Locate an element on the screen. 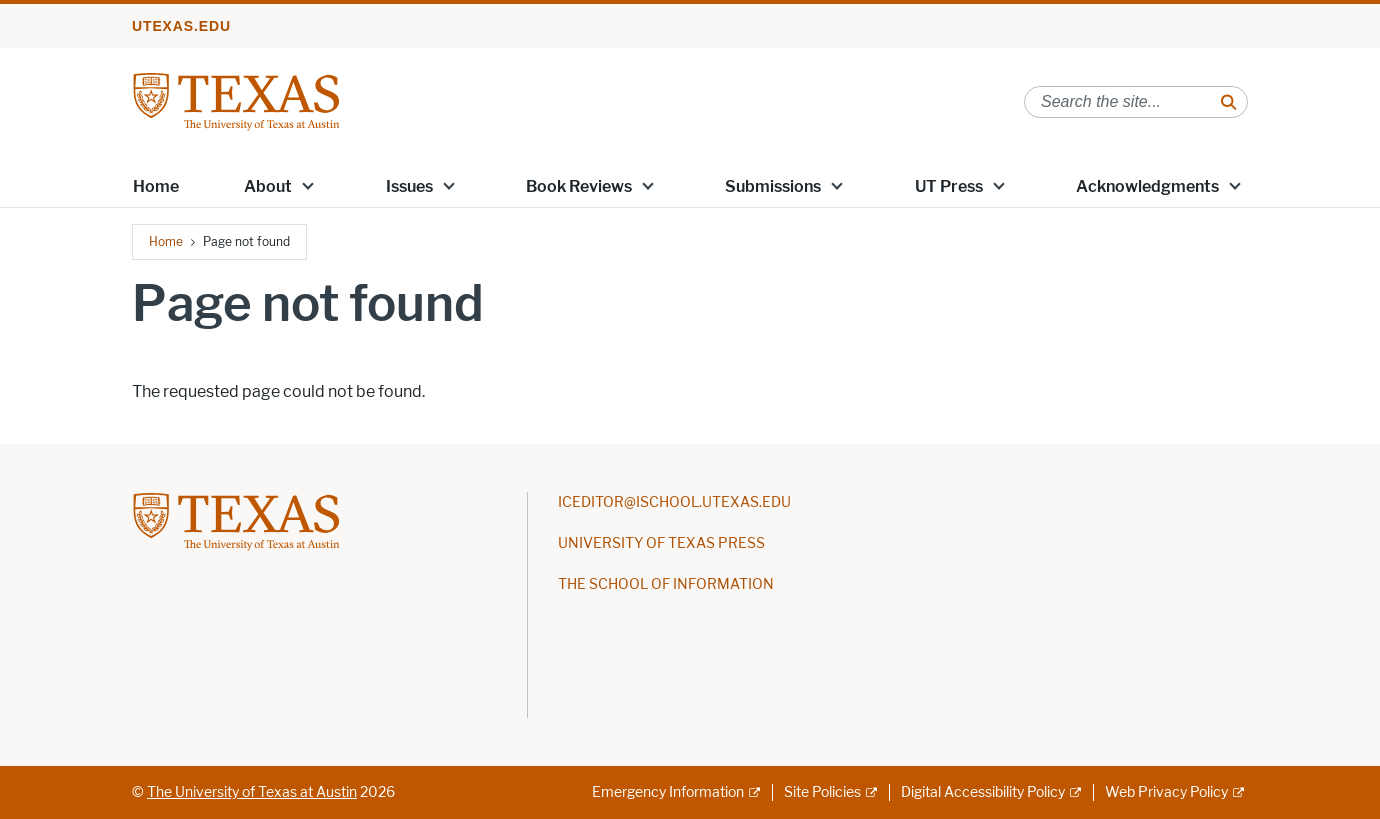 This screenshot has height=819, width=1380. UNIVERSITY OF TEXAS PRESS is located at coordinates (661, 543).